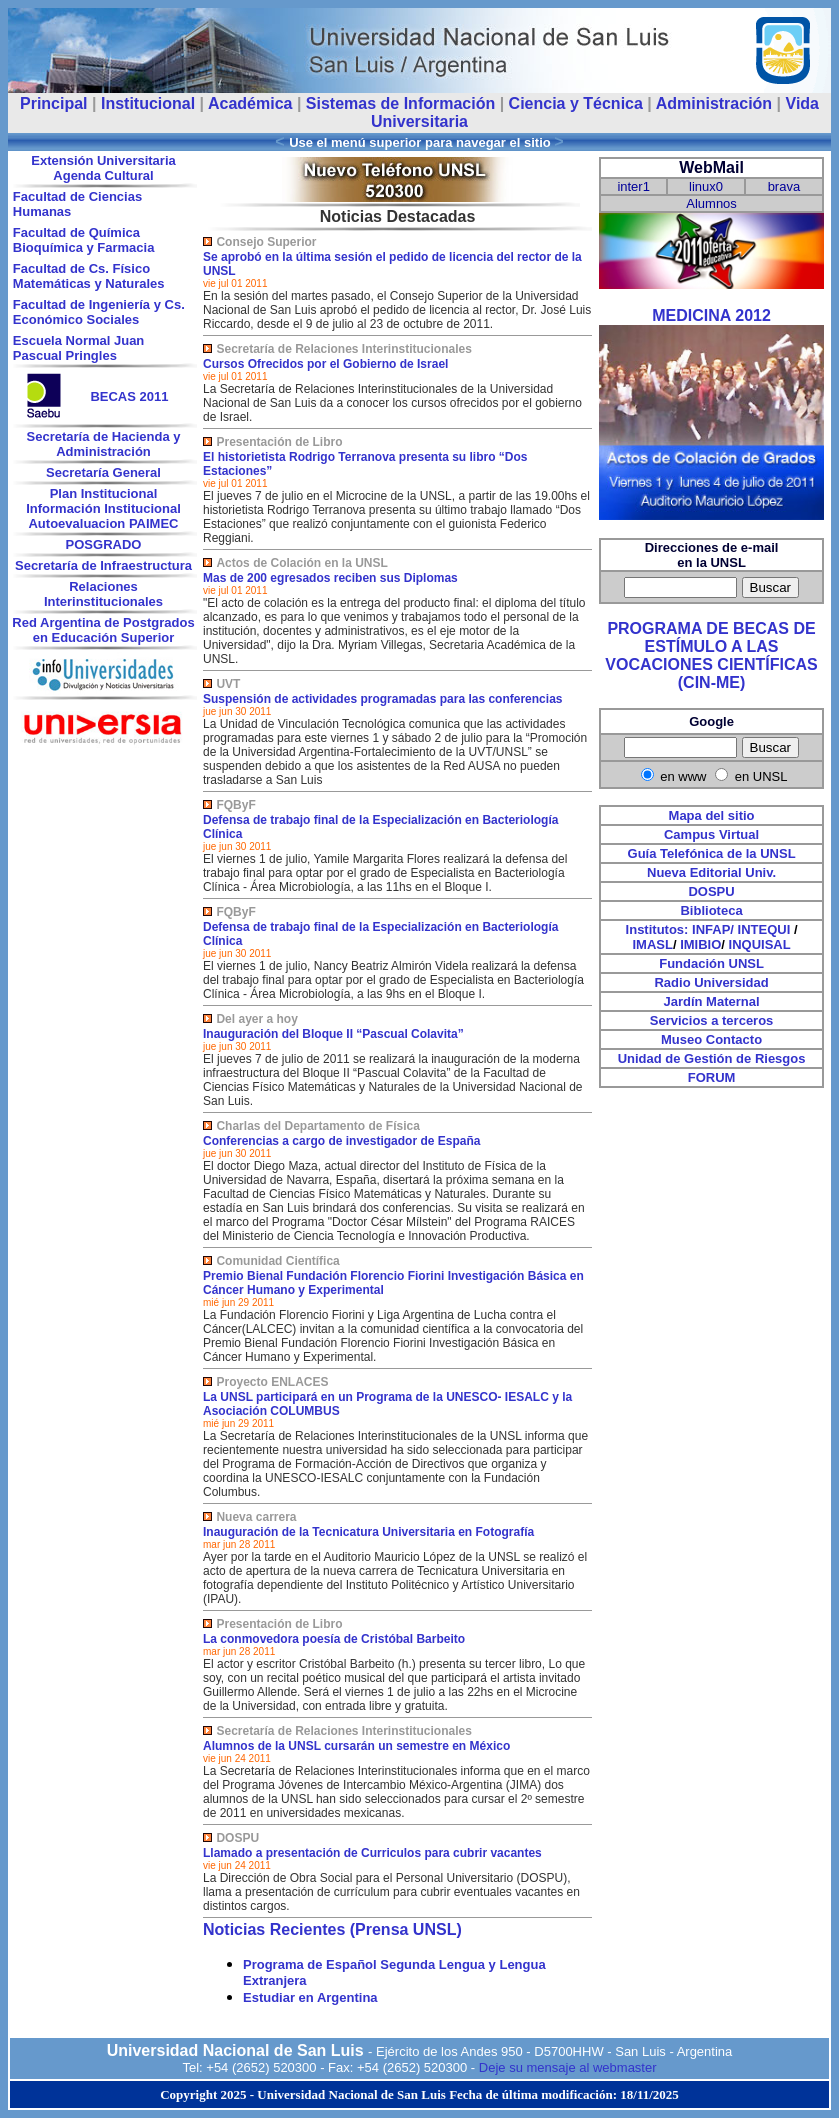 This screenshot has width=839, height=2118. Describe the element at coordinates (764, 929) in the screenshot. I see `INTEQUI` at that location.